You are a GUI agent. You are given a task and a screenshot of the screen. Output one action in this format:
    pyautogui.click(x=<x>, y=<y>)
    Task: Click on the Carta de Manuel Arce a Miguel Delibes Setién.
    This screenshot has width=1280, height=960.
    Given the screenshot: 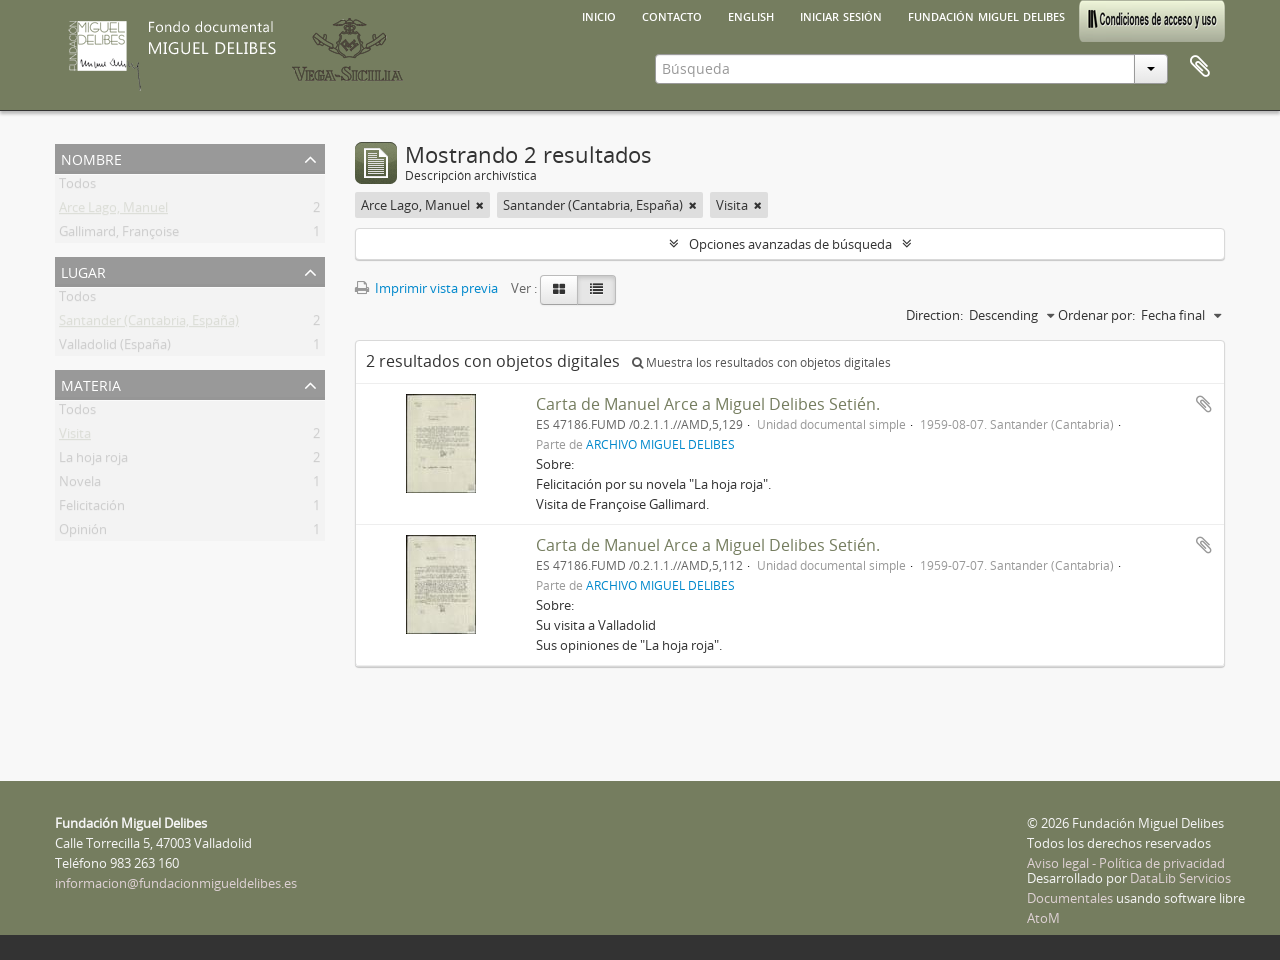 What is the action you would take?
    pyautogui.click(x=708, y=404)
    